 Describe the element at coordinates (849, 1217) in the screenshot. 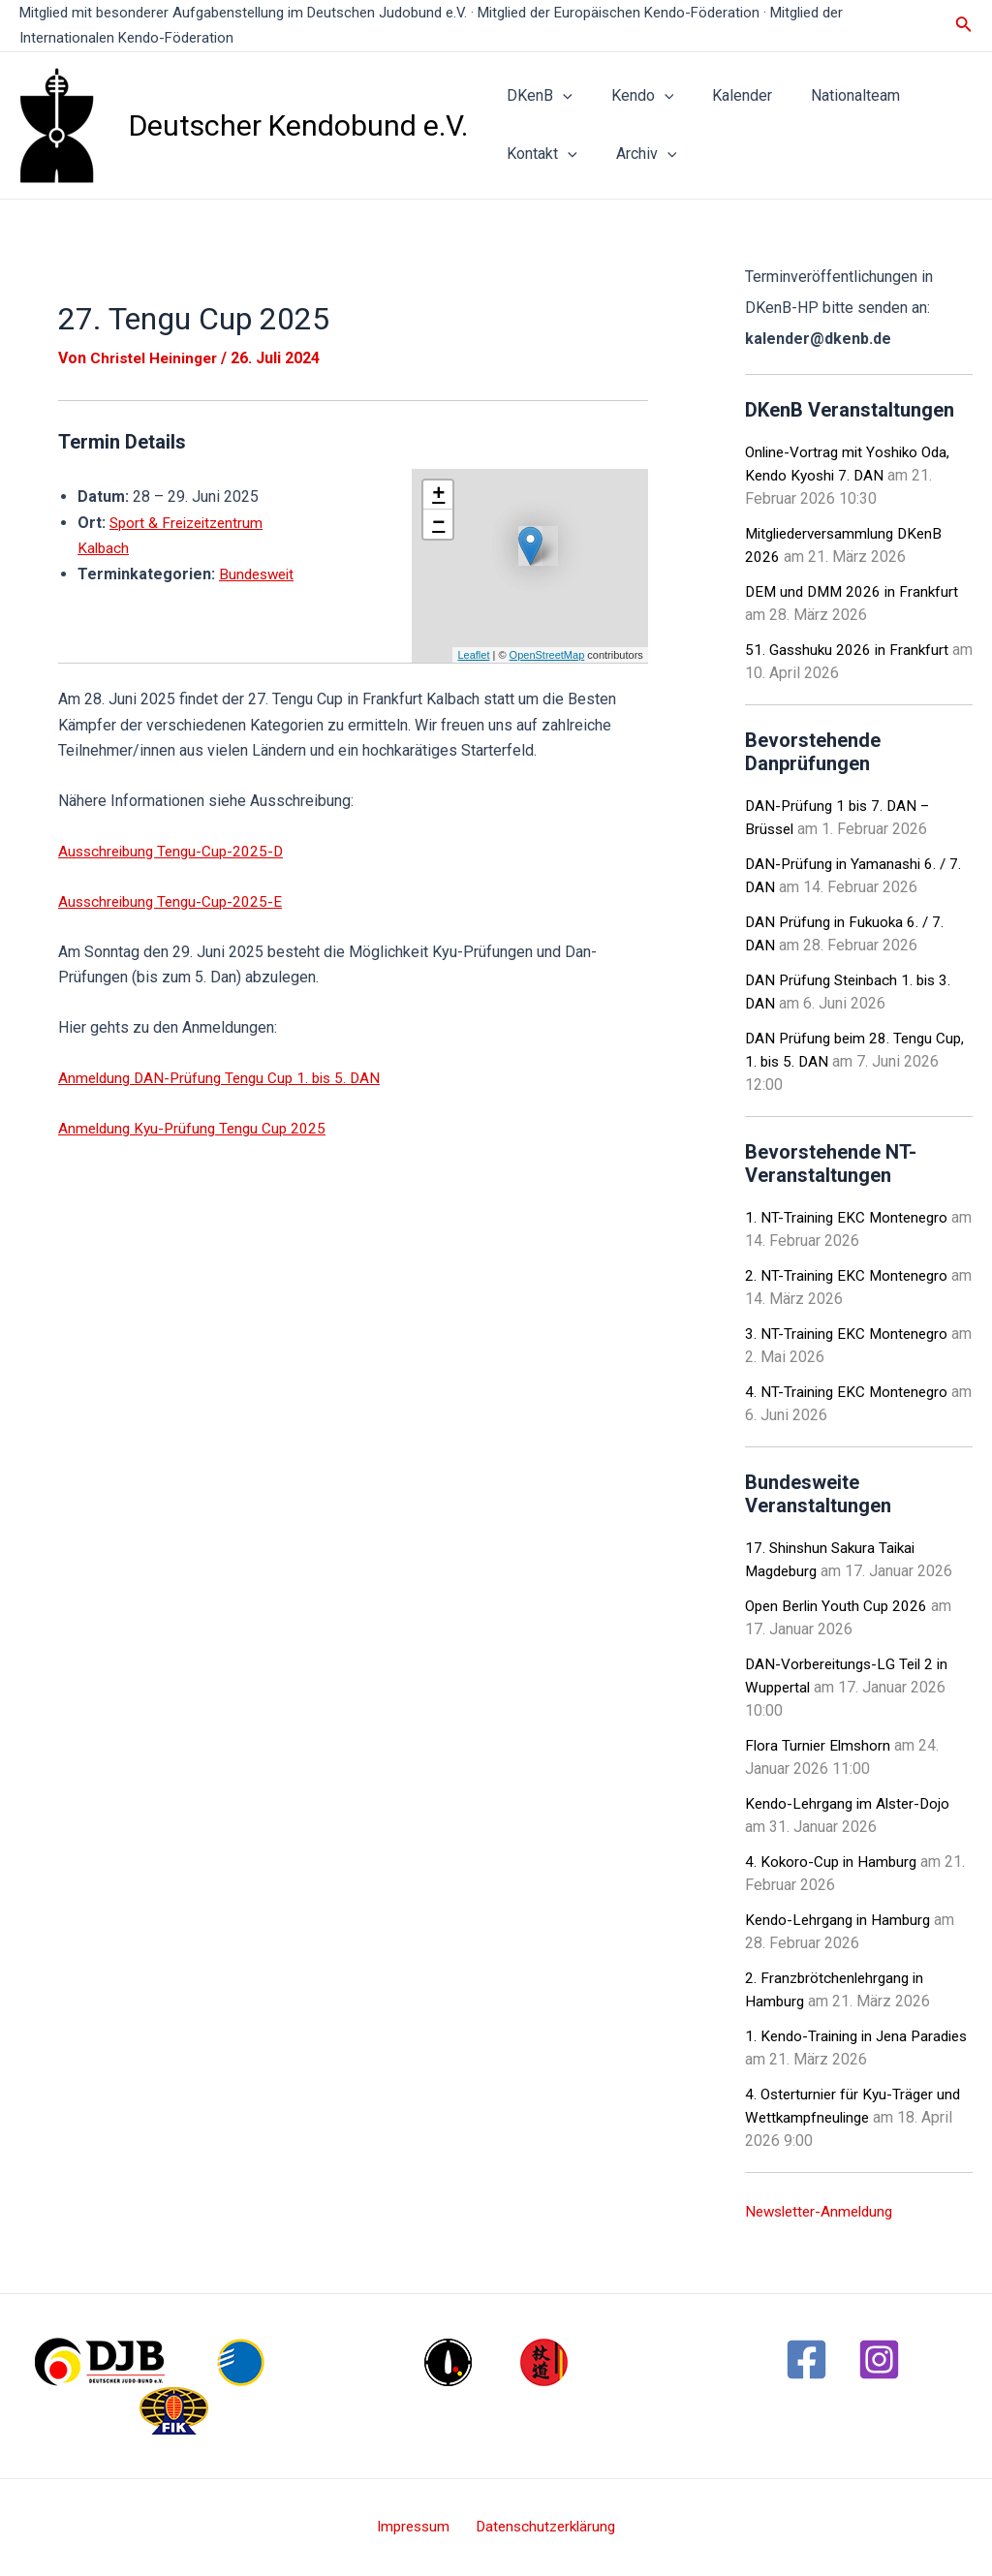

I see `1. NT-Training EKC Montenegro` at that location.